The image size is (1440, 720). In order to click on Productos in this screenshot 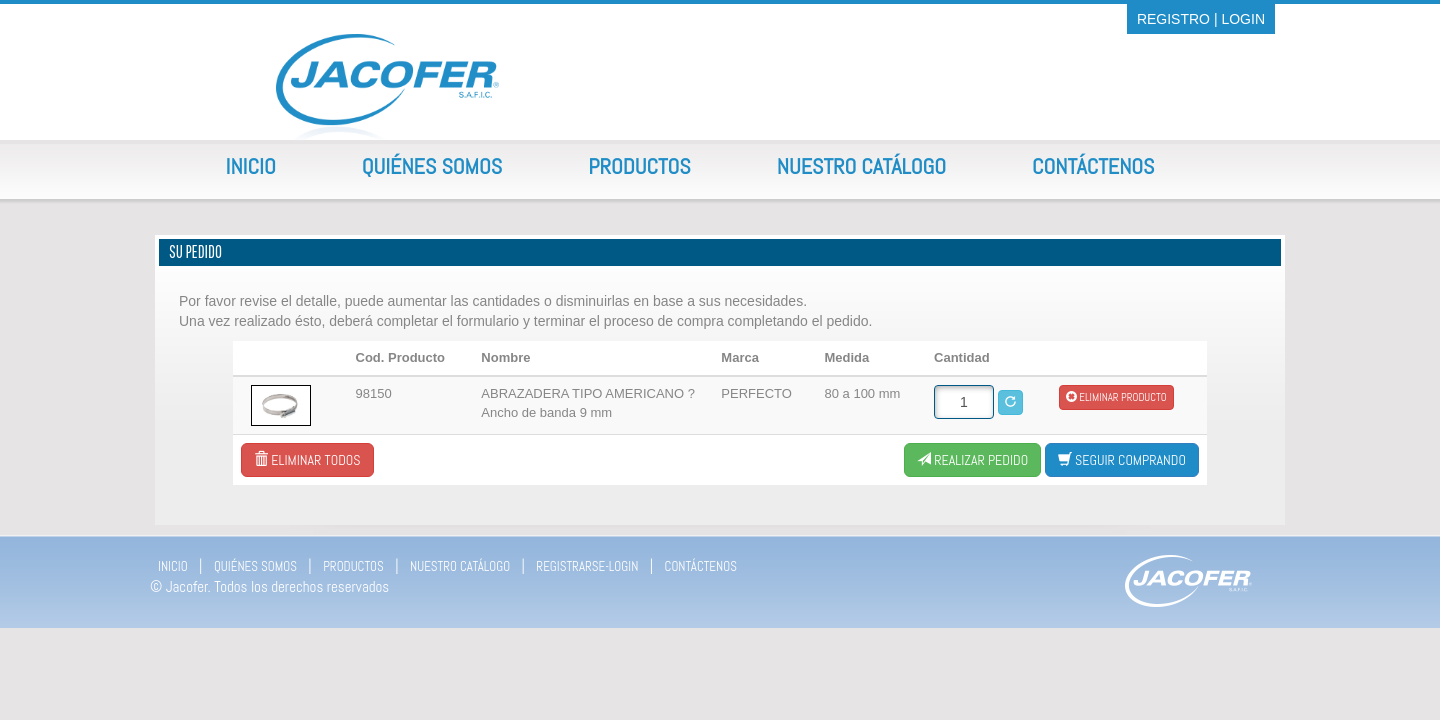, I will do `click(639, 166)`.